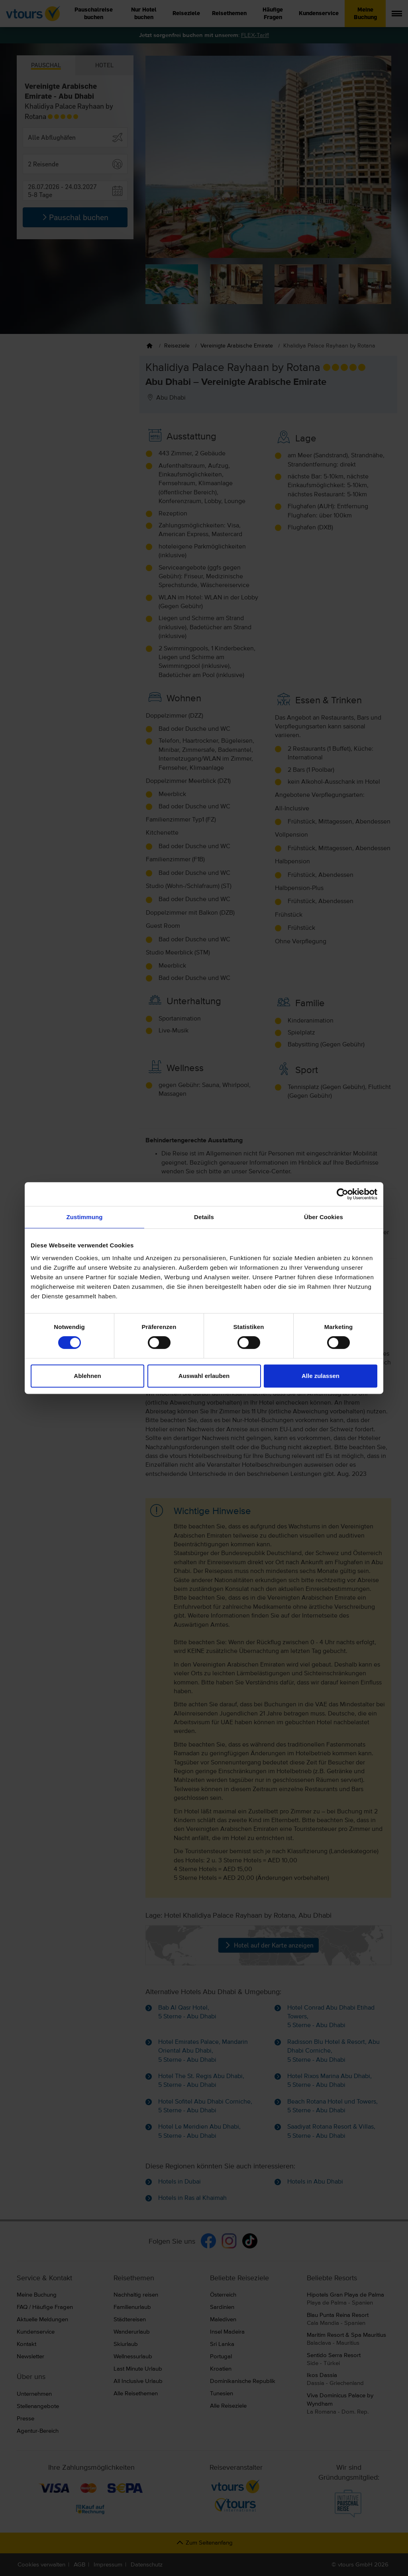 The height and width of the screenshot is (2576, 408). I want to click on Alle zulassen, so click(320, 1375).